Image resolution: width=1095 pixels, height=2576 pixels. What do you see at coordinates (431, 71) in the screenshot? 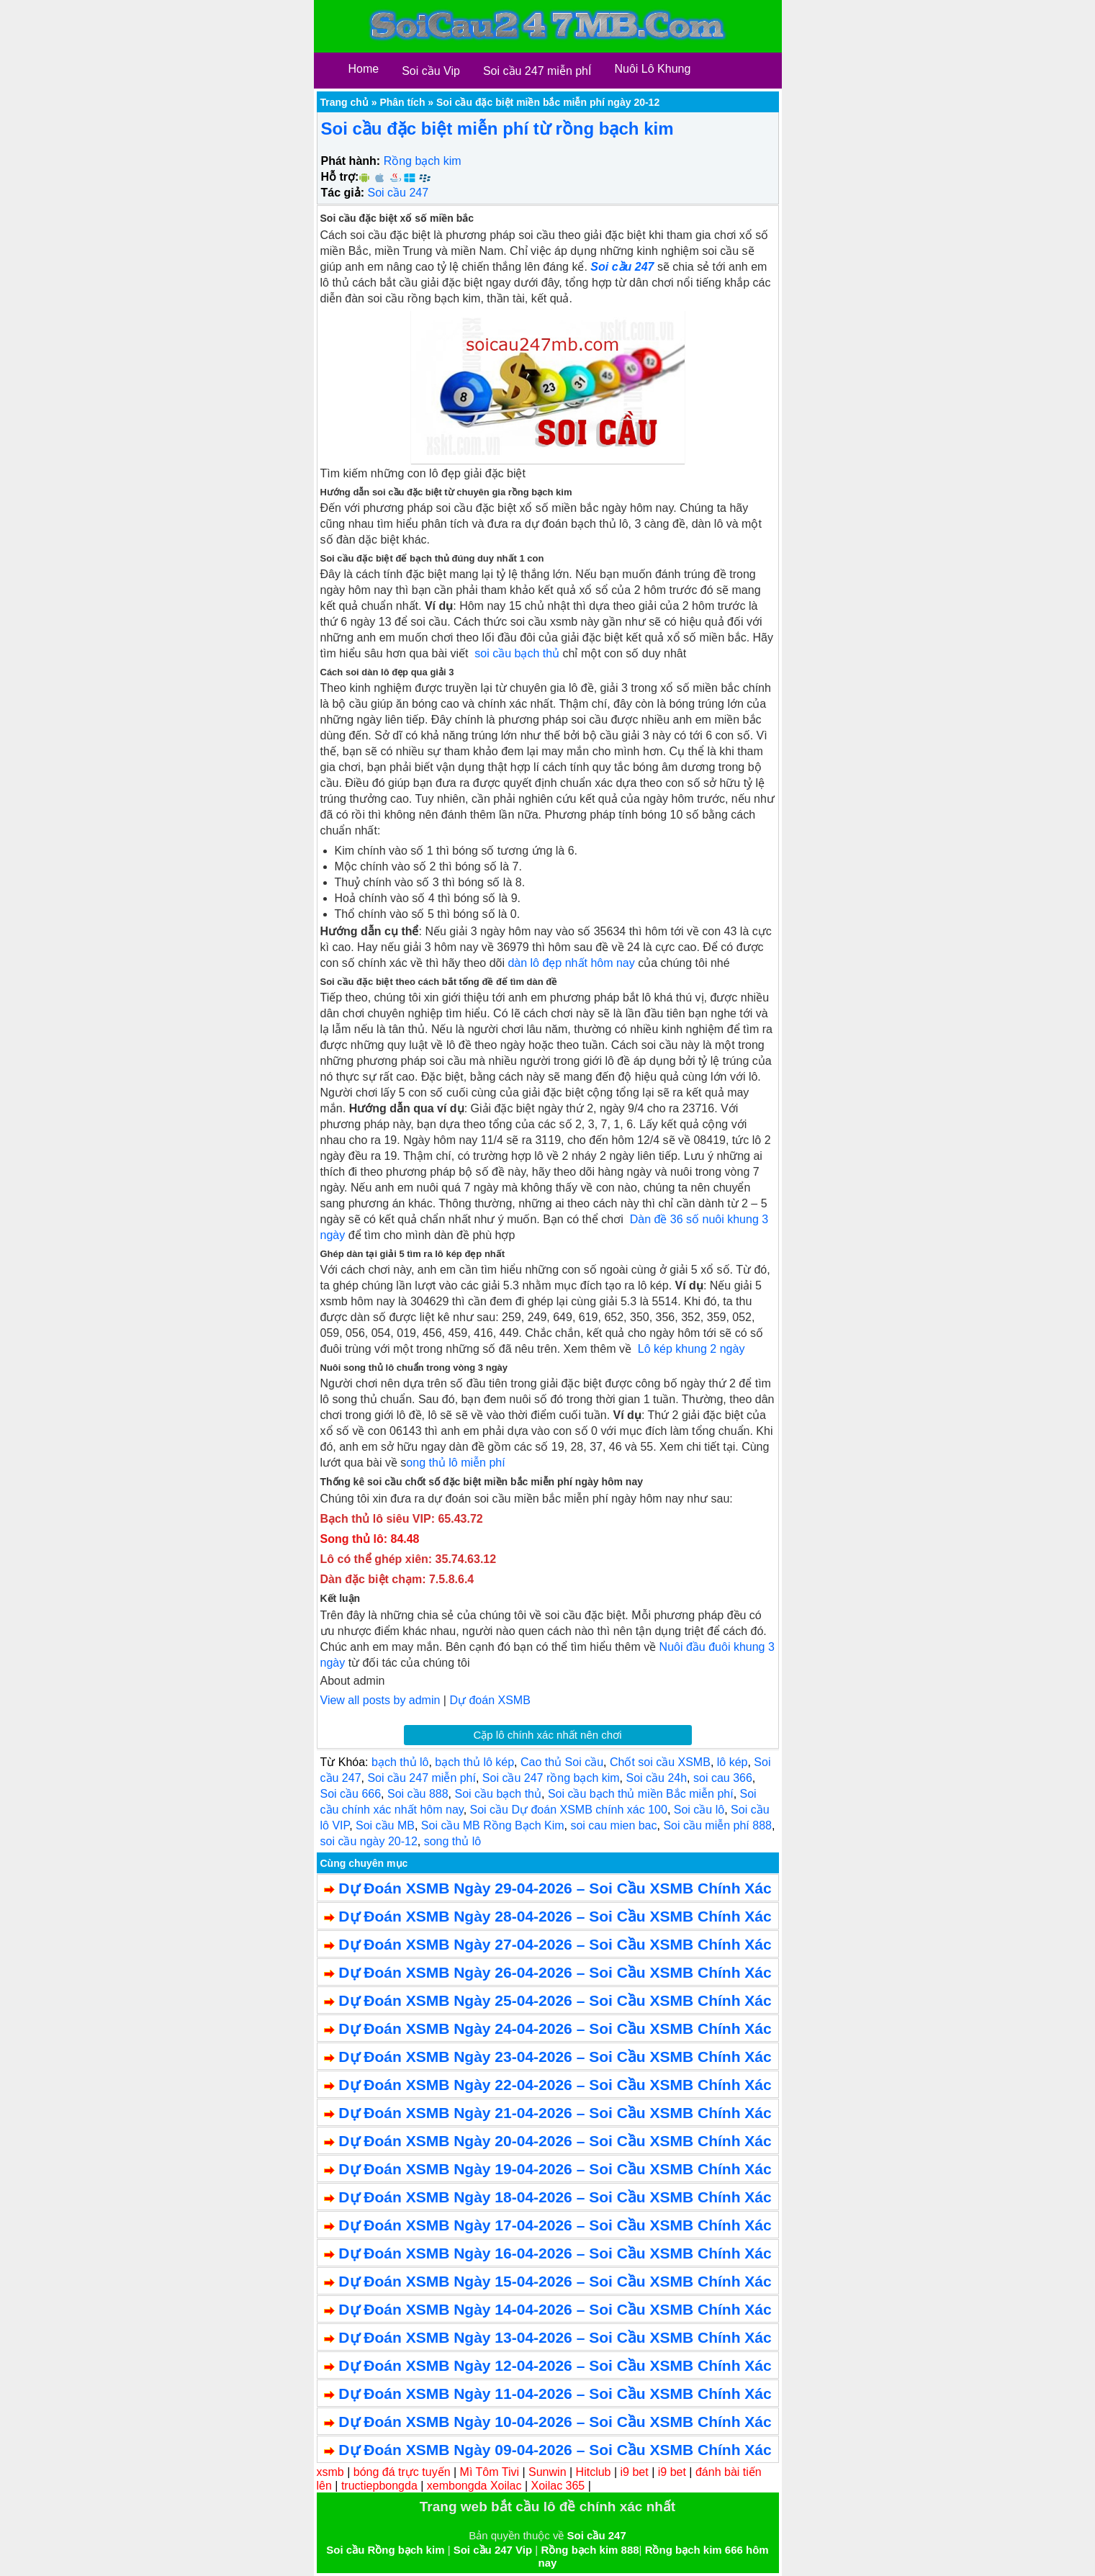
I see `Soi cầu Vip` at bounding box center [431, 71].